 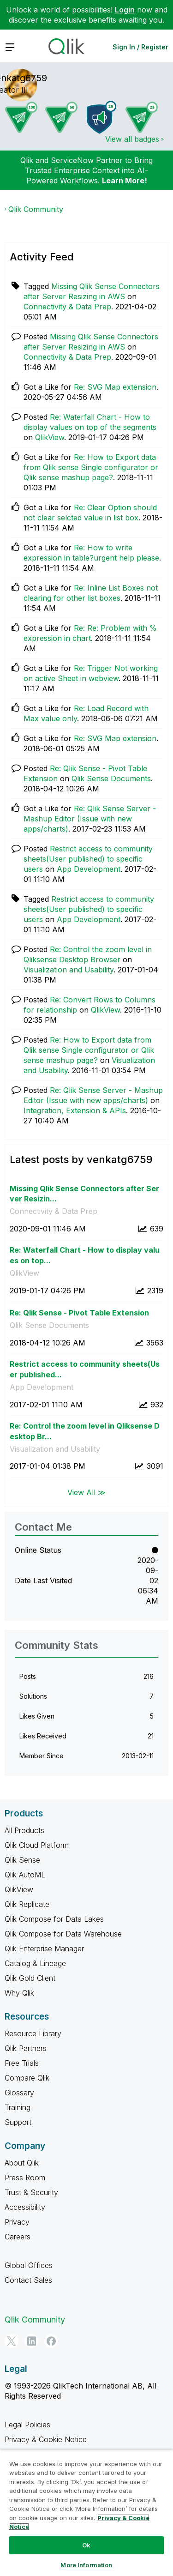 I want to click on About Qlik, so click(x=22, y=2162).